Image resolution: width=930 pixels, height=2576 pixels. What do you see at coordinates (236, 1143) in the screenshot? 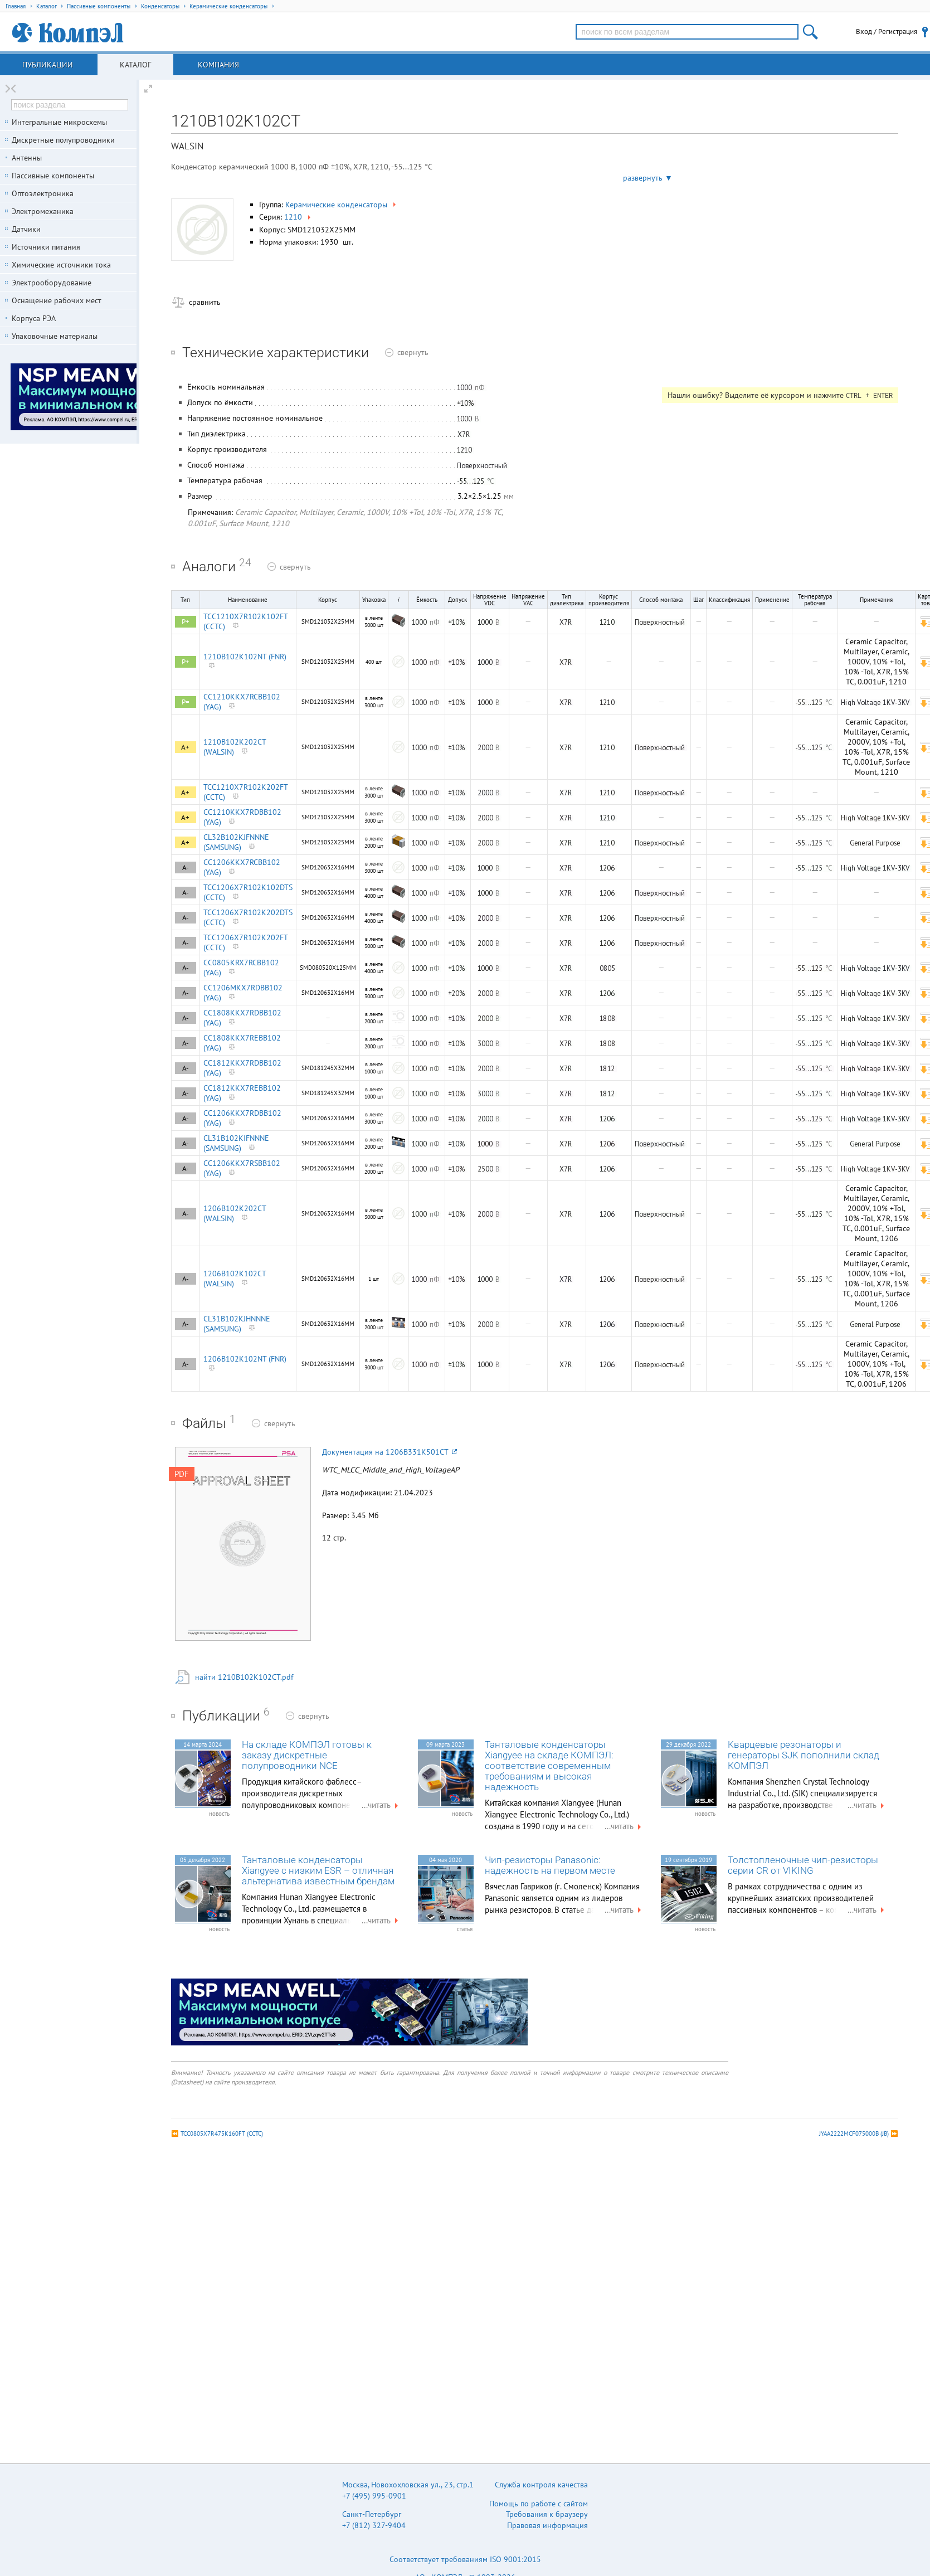
I see `CL31B102KIFNNNE (SAMSUNG)` at bounding box center [236, 1143].